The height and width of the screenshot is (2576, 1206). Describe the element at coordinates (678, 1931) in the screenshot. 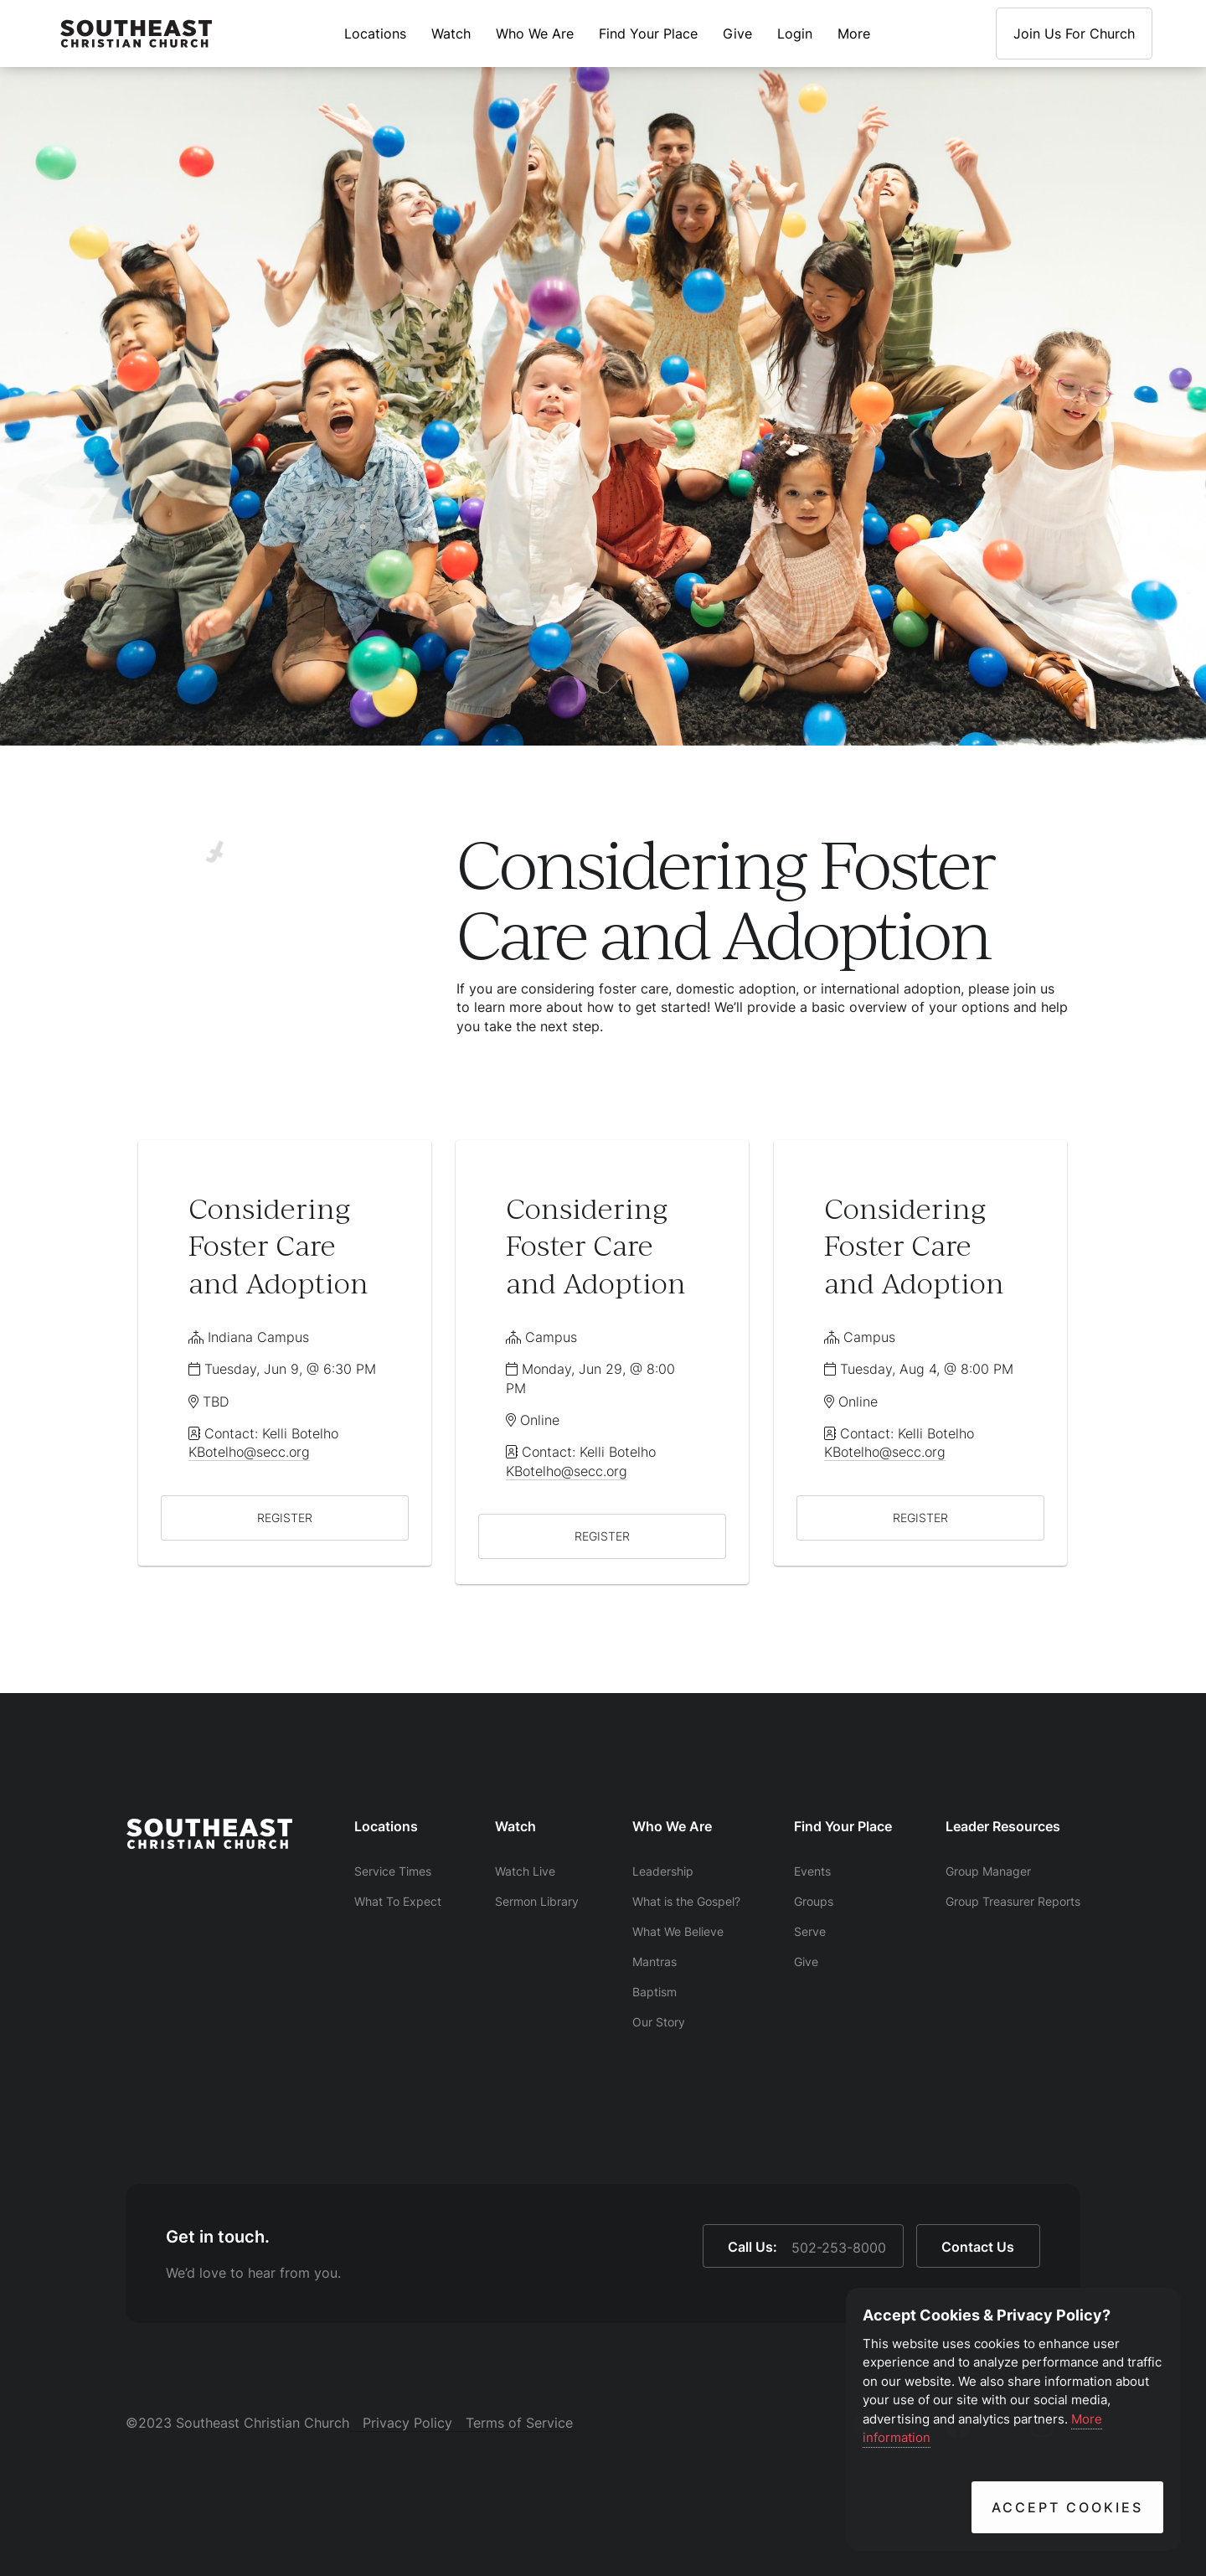

I see `What We Believe` at that location.